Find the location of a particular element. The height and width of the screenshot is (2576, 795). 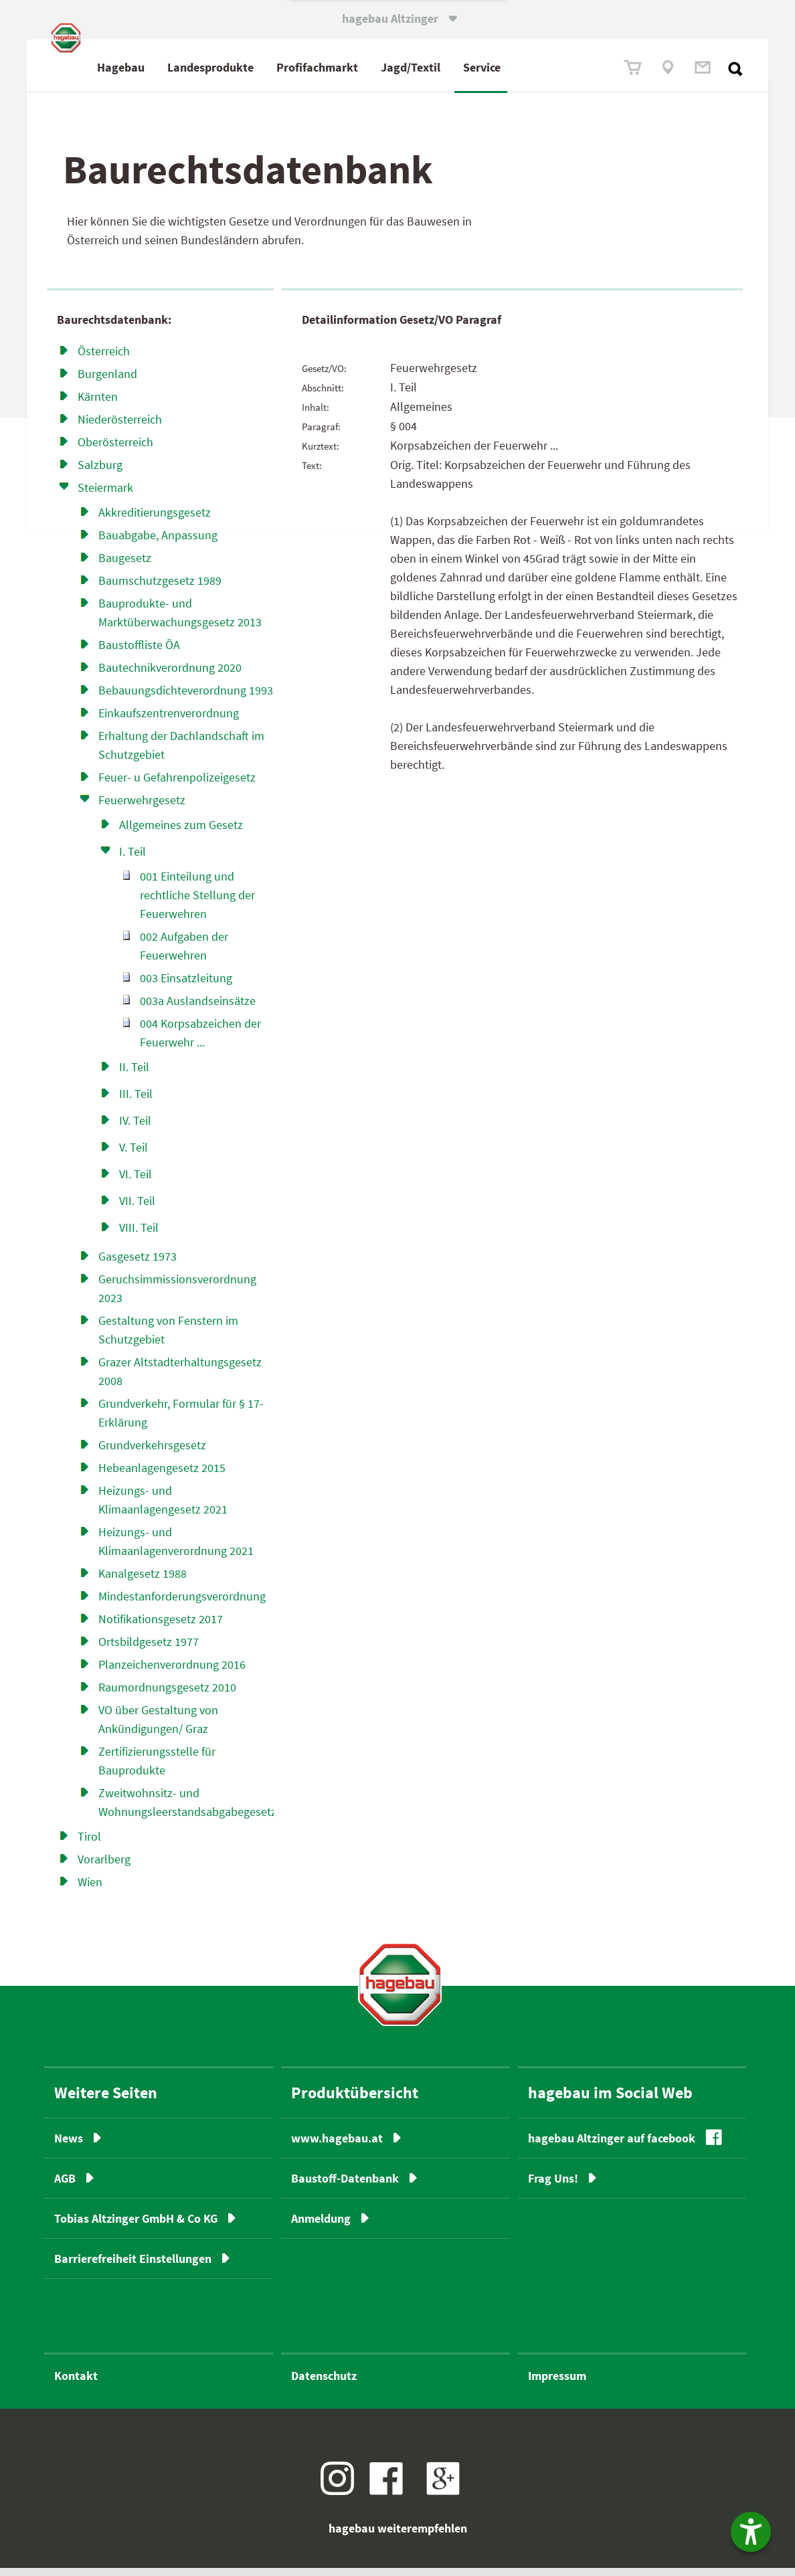

Hagebau is located at coordinates (177, 67).